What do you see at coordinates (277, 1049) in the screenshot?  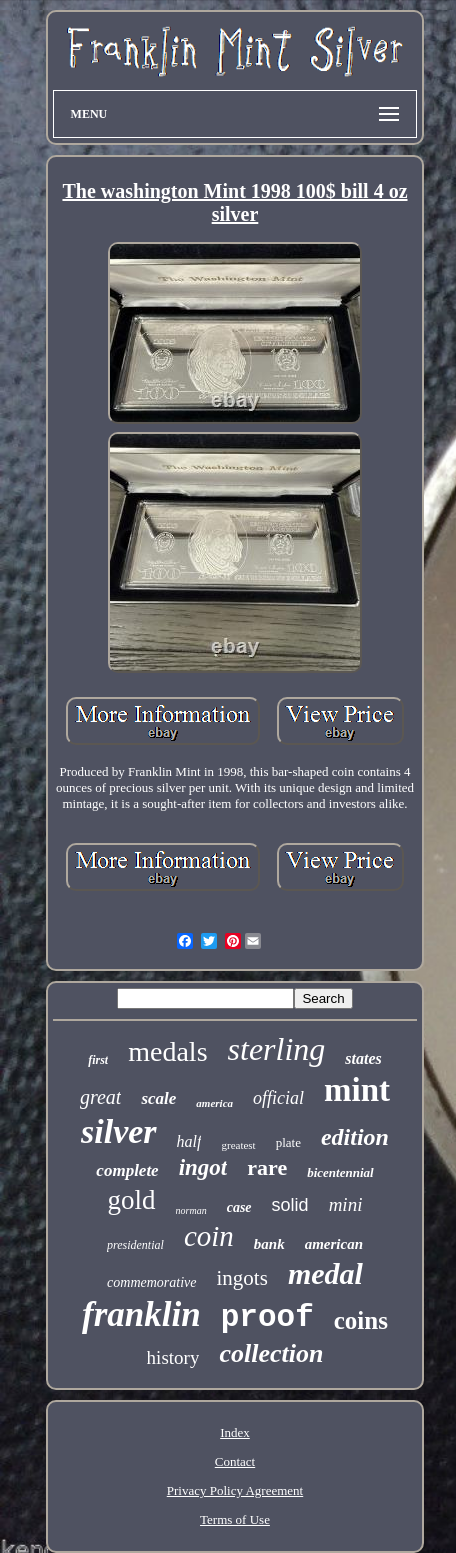 I see `sterling` at bounding box center [277, 1049].